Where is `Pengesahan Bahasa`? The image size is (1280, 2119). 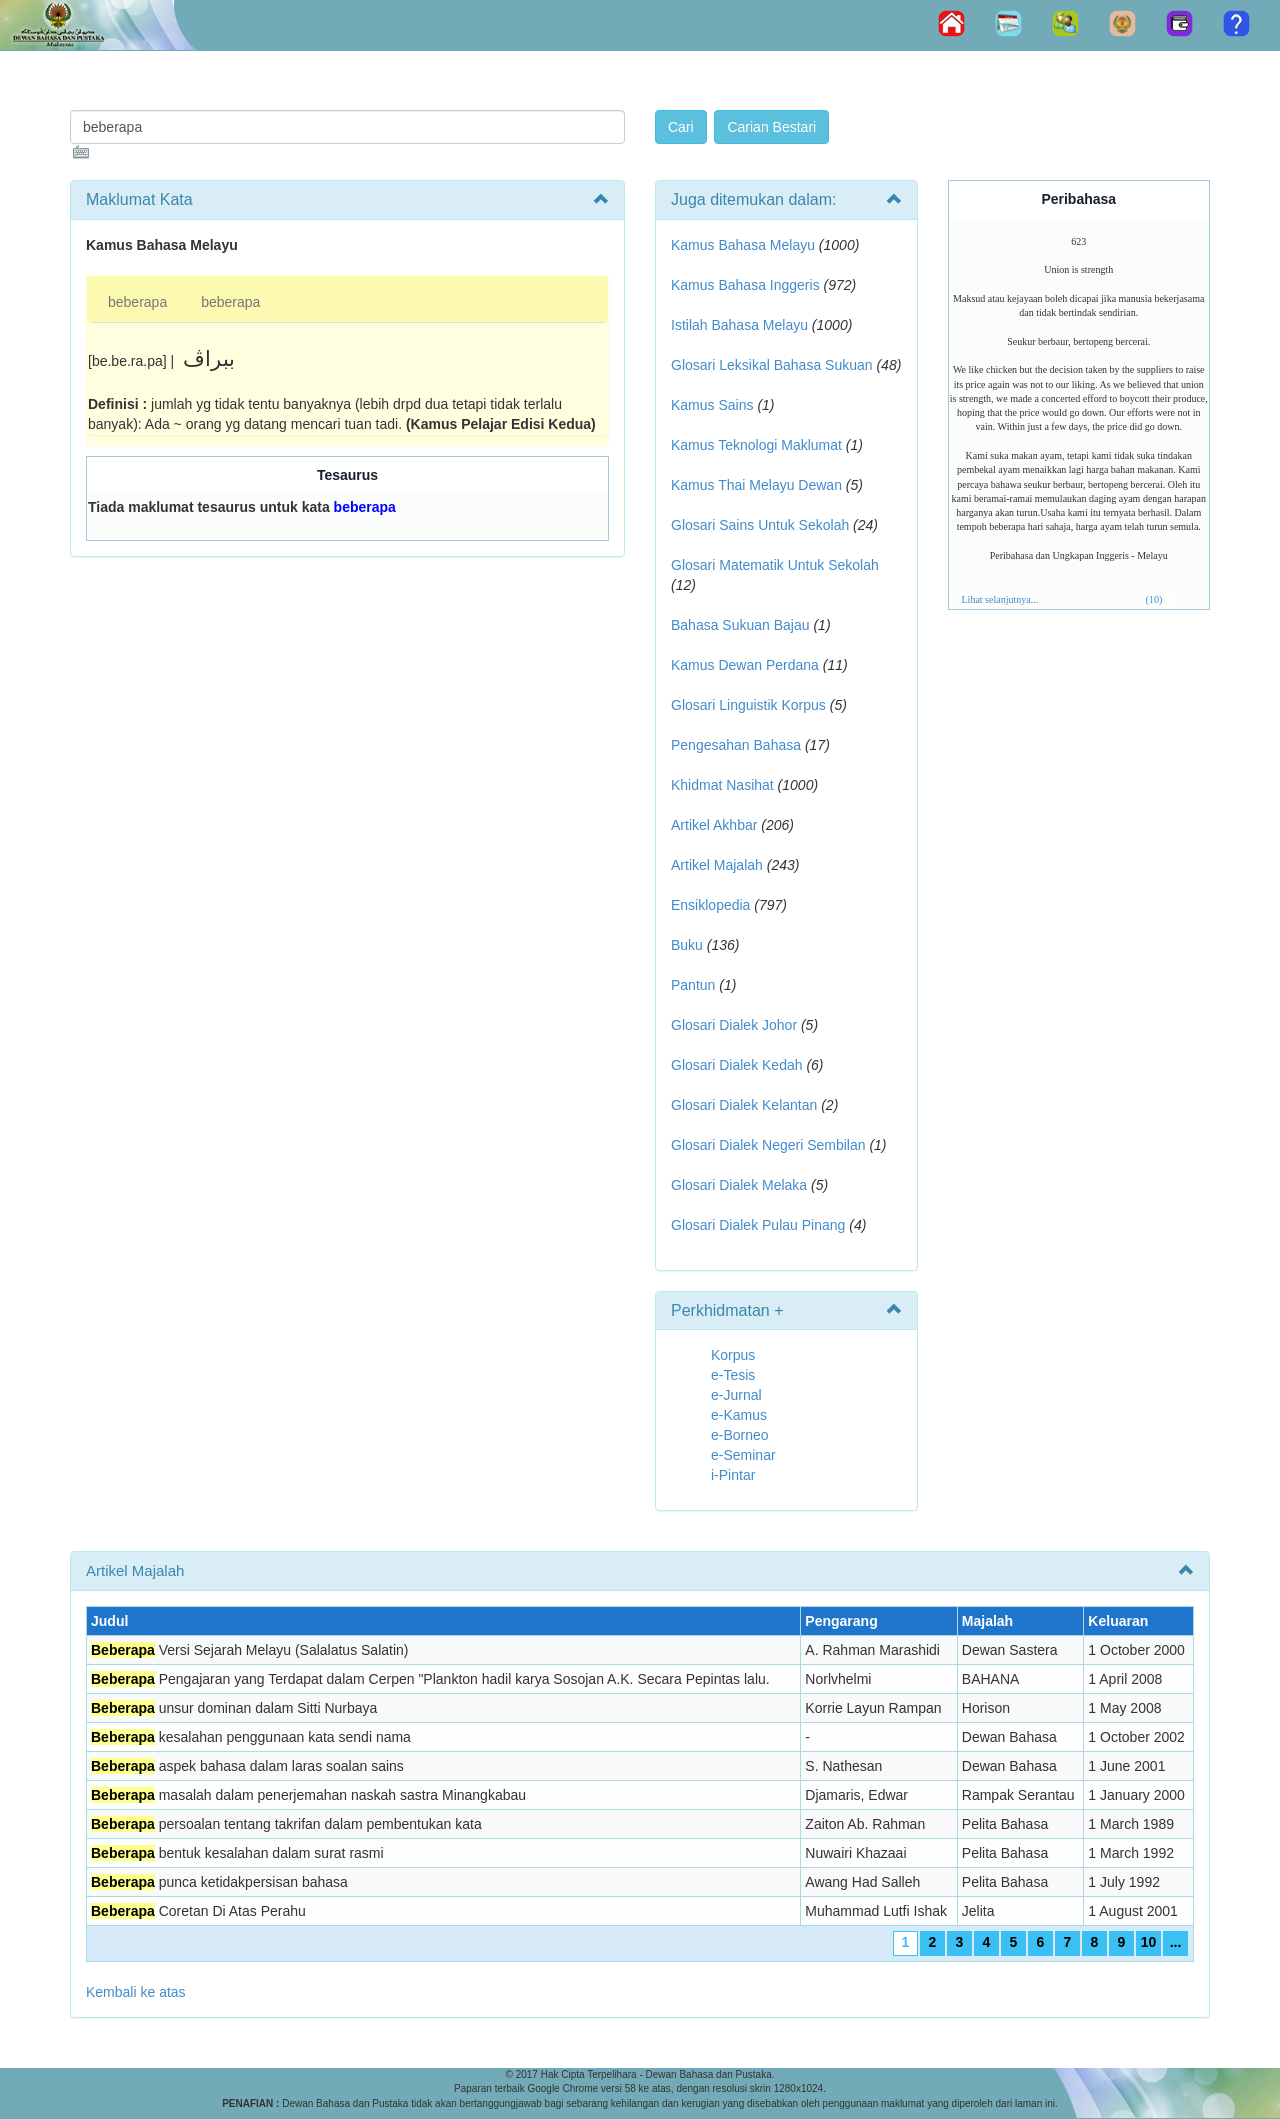 Pengesahan Bahasa is located at coordinates (736, 745).